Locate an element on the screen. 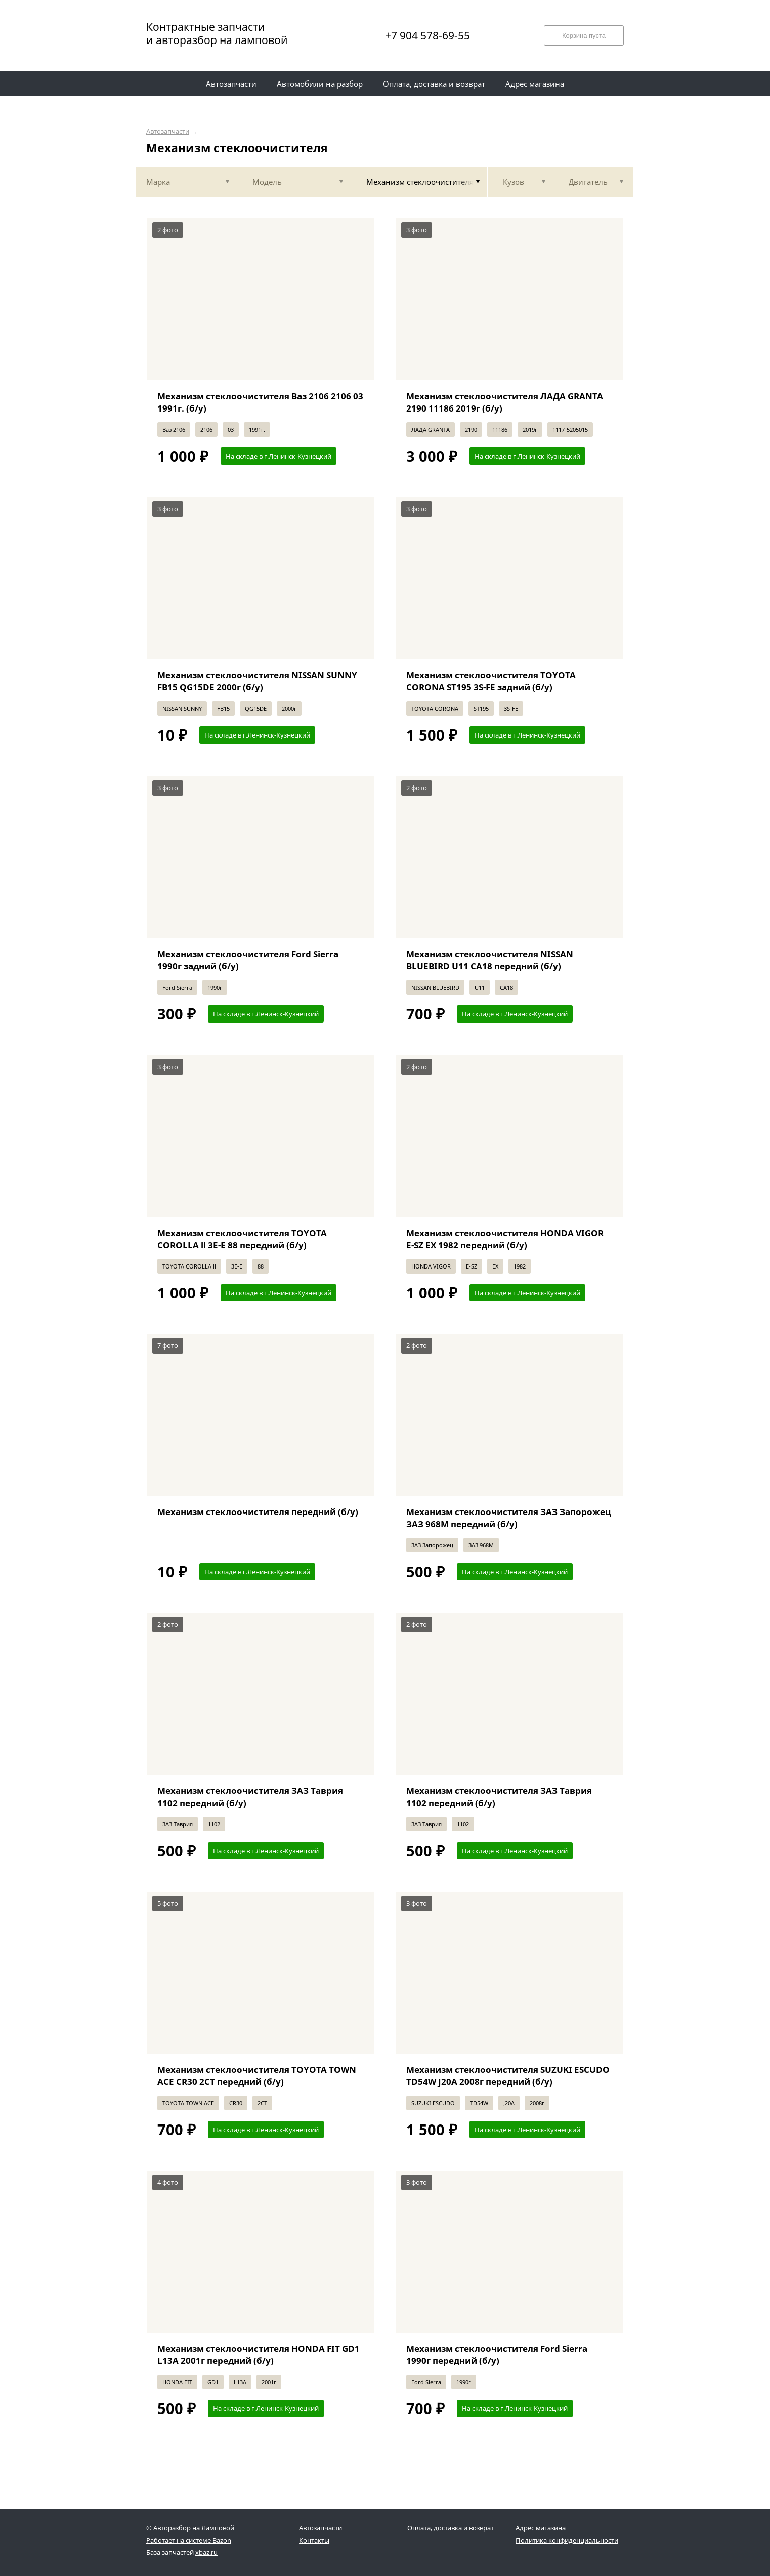 Image resolution: width=770 pixels, height=2576 pixels. Политика конфиденциальности is located at coordinates (567, 2540).